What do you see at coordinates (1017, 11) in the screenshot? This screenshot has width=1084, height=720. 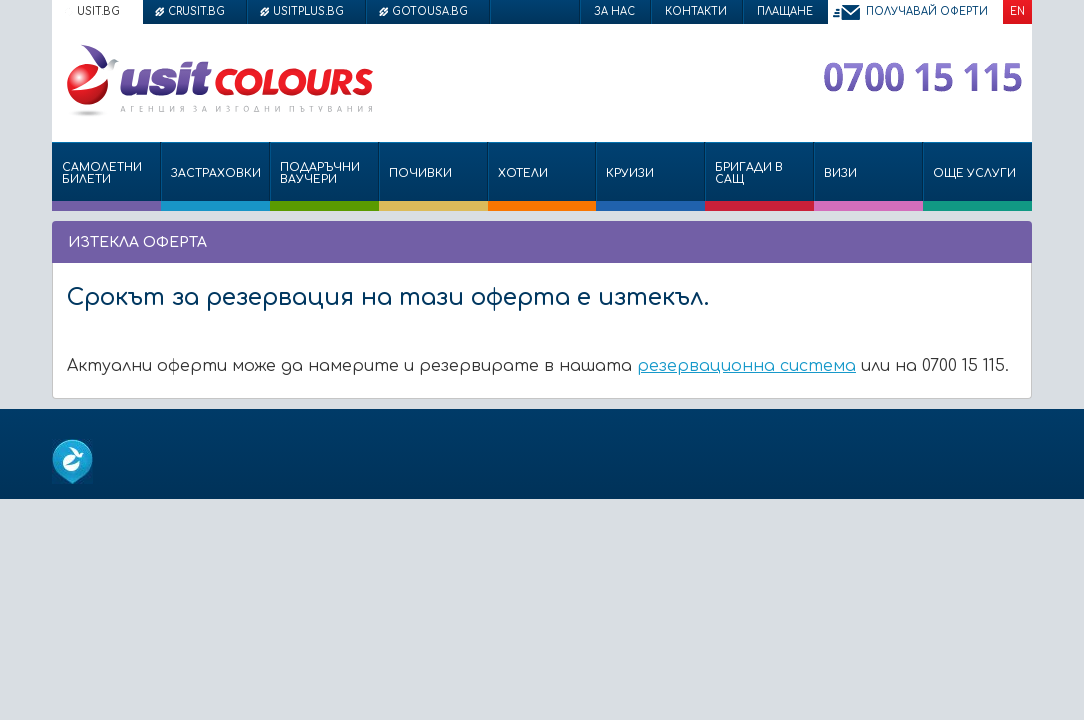 I see `EN` at bounding box center [1017, 11].